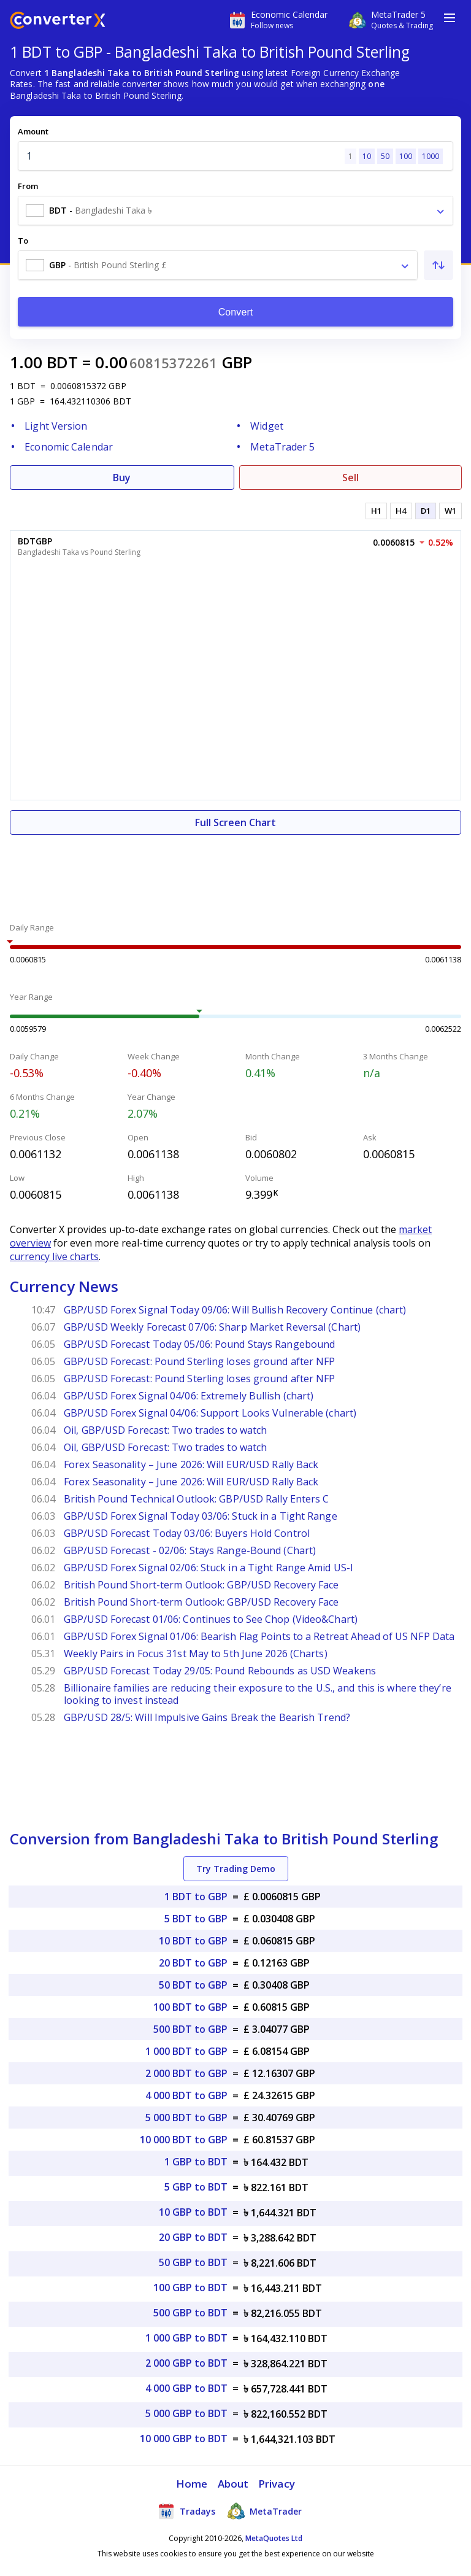  Describe the element at coordinates (193, 2262) in the screenshot. I see `50 GBP to BDT` at that location.